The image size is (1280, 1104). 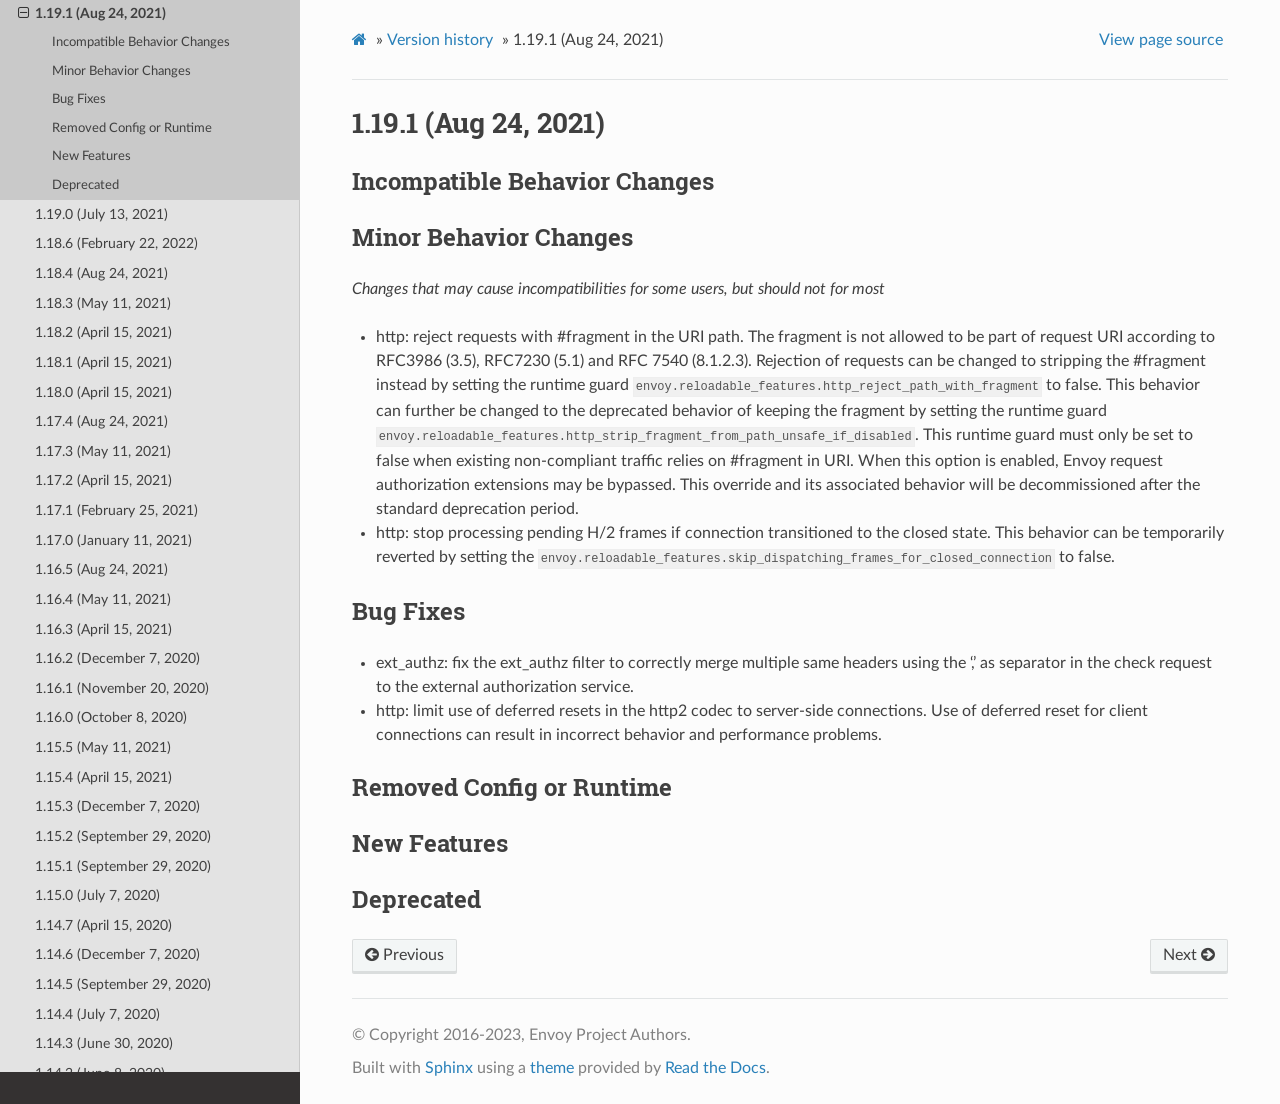 I want to click on Removed Config or Runtime, so click(x=132, y=128).